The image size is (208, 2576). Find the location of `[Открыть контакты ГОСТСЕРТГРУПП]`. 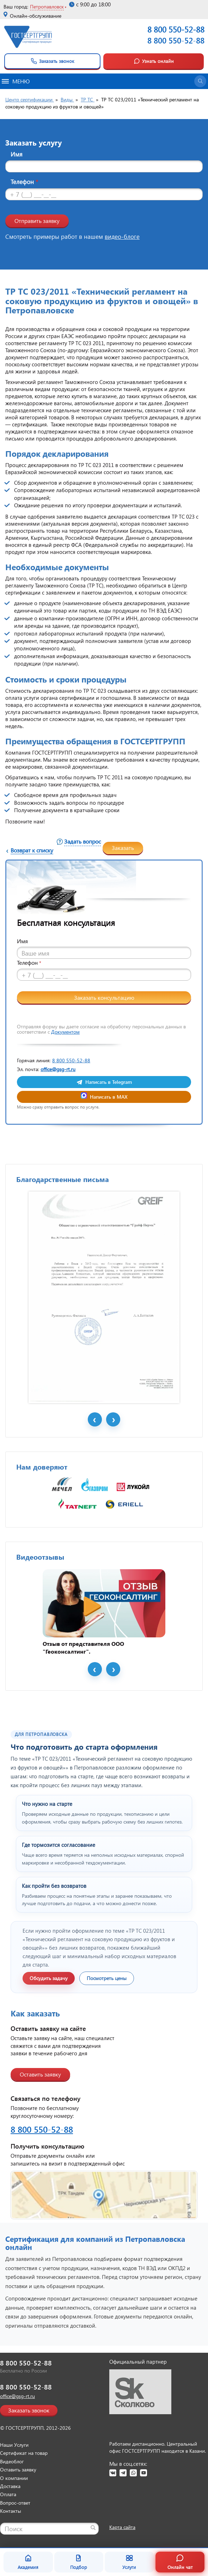

[Открыть контакты ГОСТСЕРТГРУПП] is located at coordinates (104, 2195).